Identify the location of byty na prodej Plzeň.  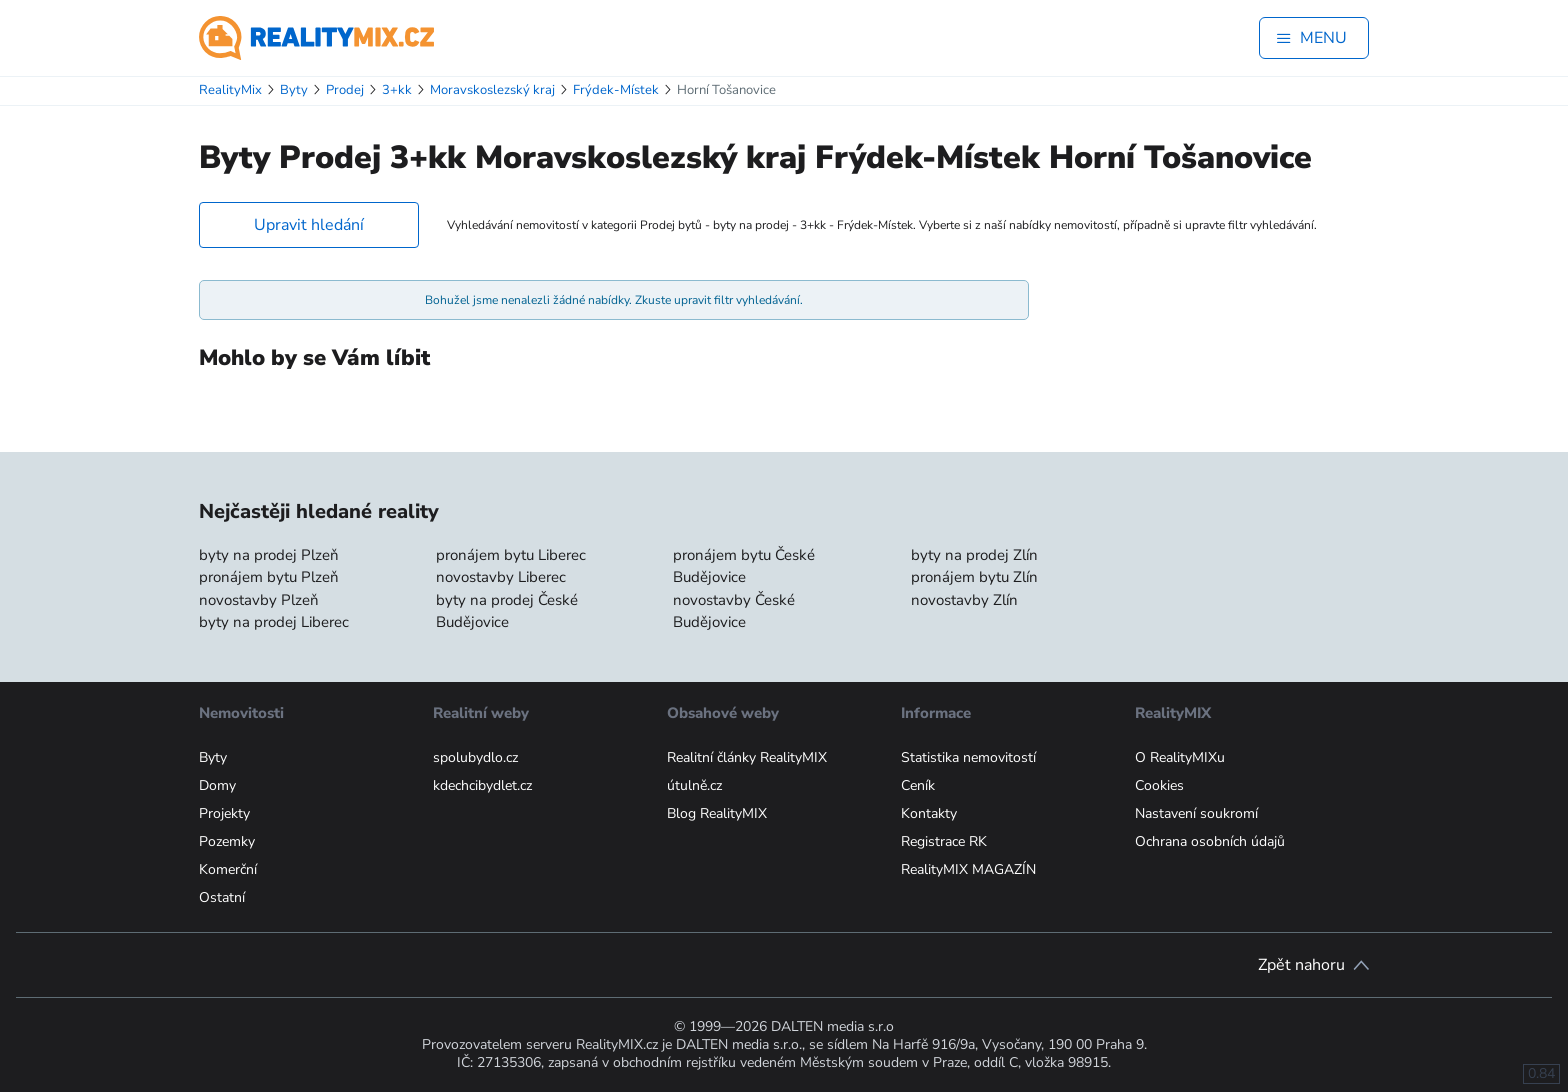
(269, 555).